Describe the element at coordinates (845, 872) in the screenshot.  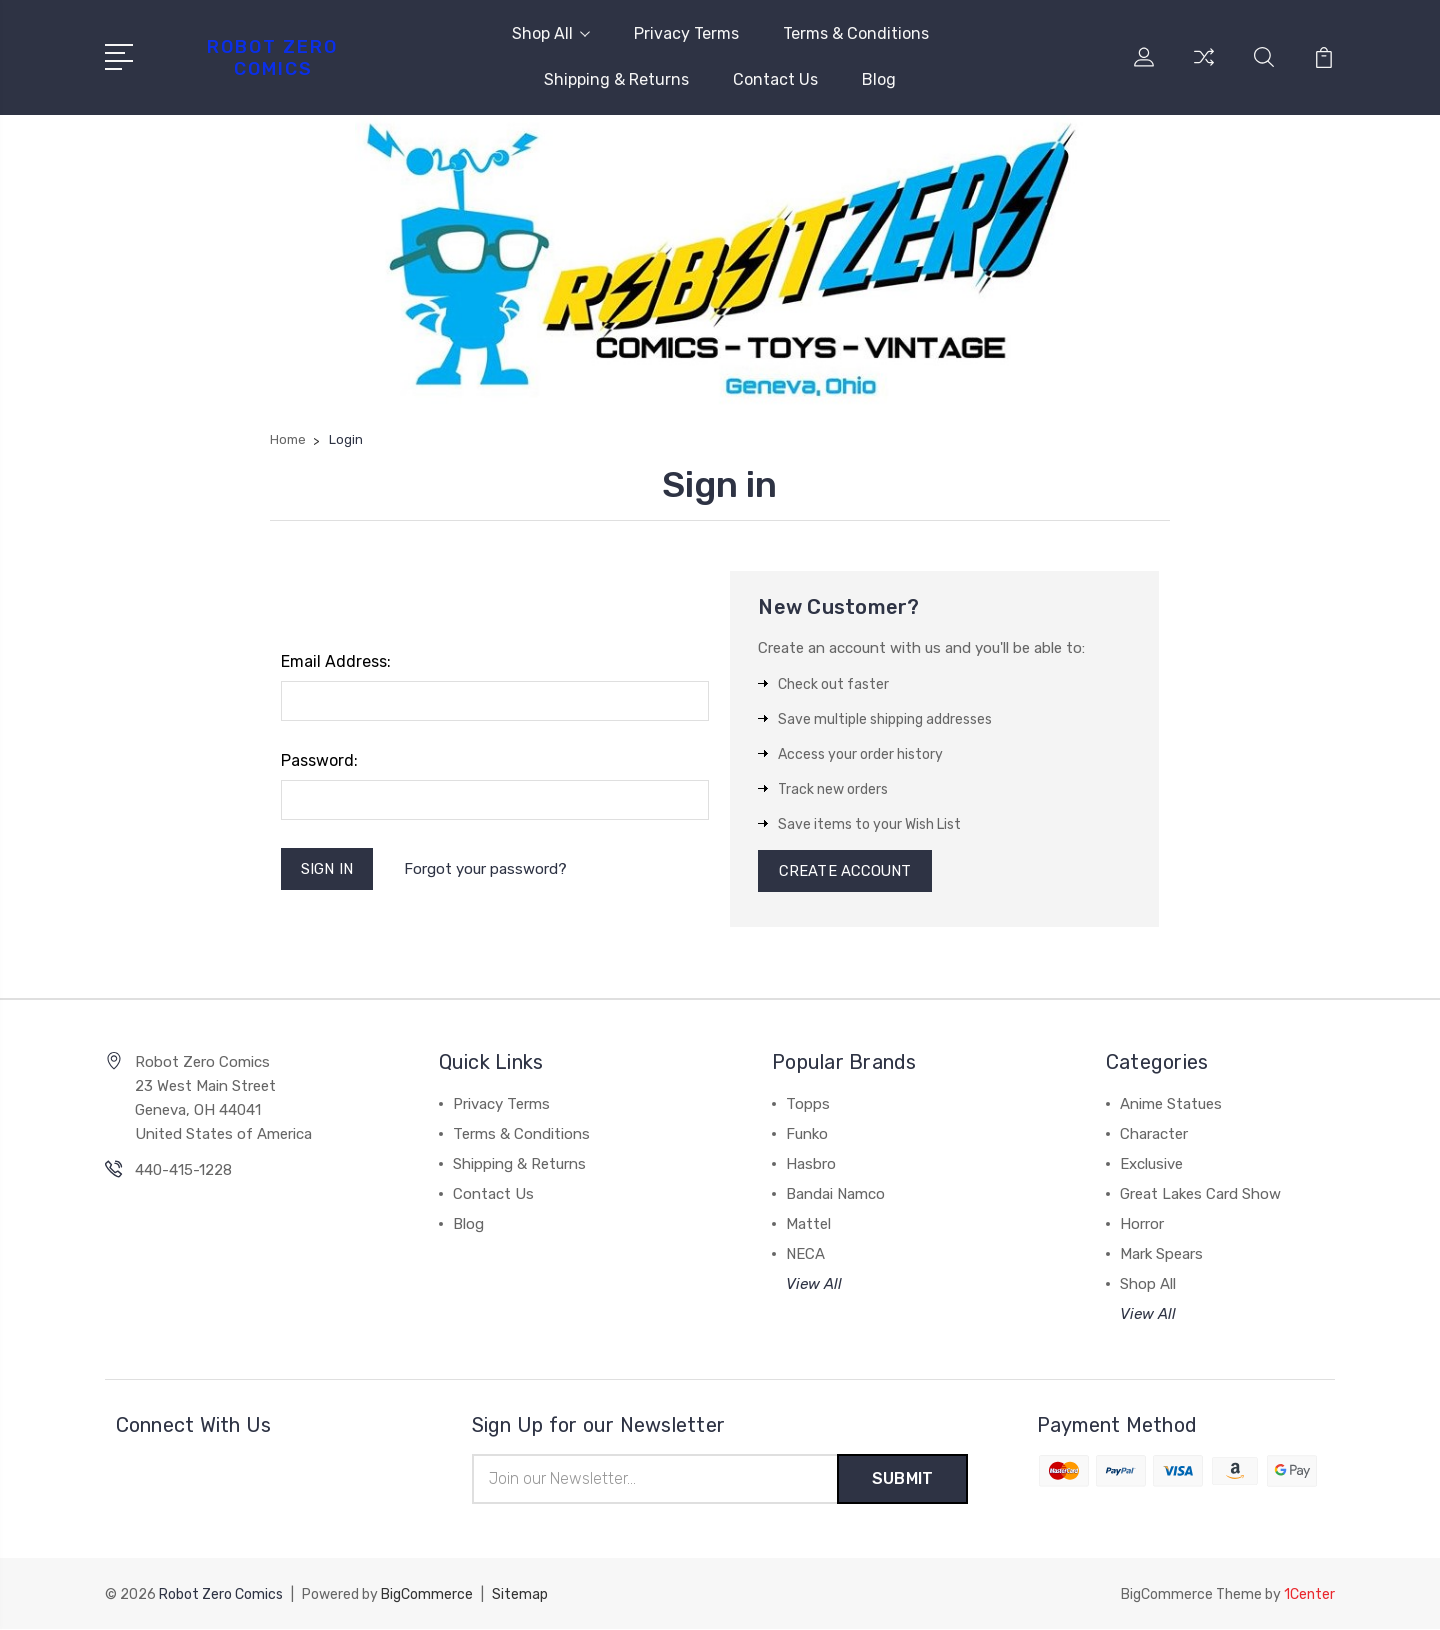
I see `Create Account` at that location.